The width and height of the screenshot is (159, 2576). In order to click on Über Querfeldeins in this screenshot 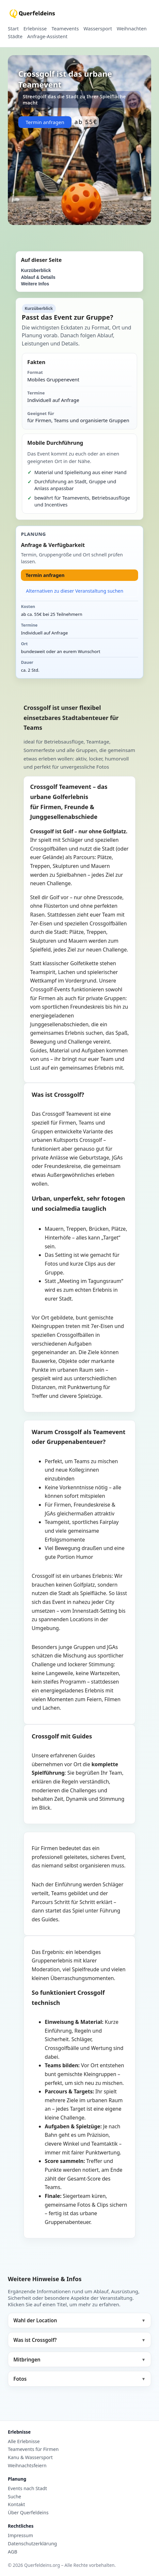, I will do `click(28, 2513)`.